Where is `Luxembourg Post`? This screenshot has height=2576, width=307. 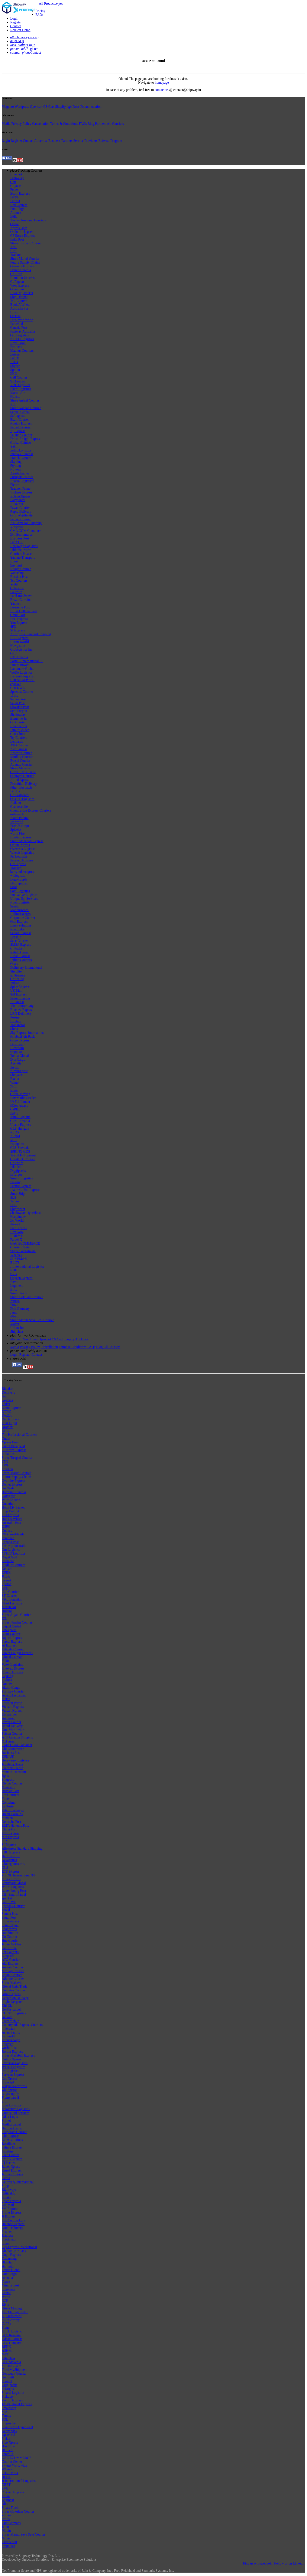 Luxembourg Post is located at coordinates (22, 676).